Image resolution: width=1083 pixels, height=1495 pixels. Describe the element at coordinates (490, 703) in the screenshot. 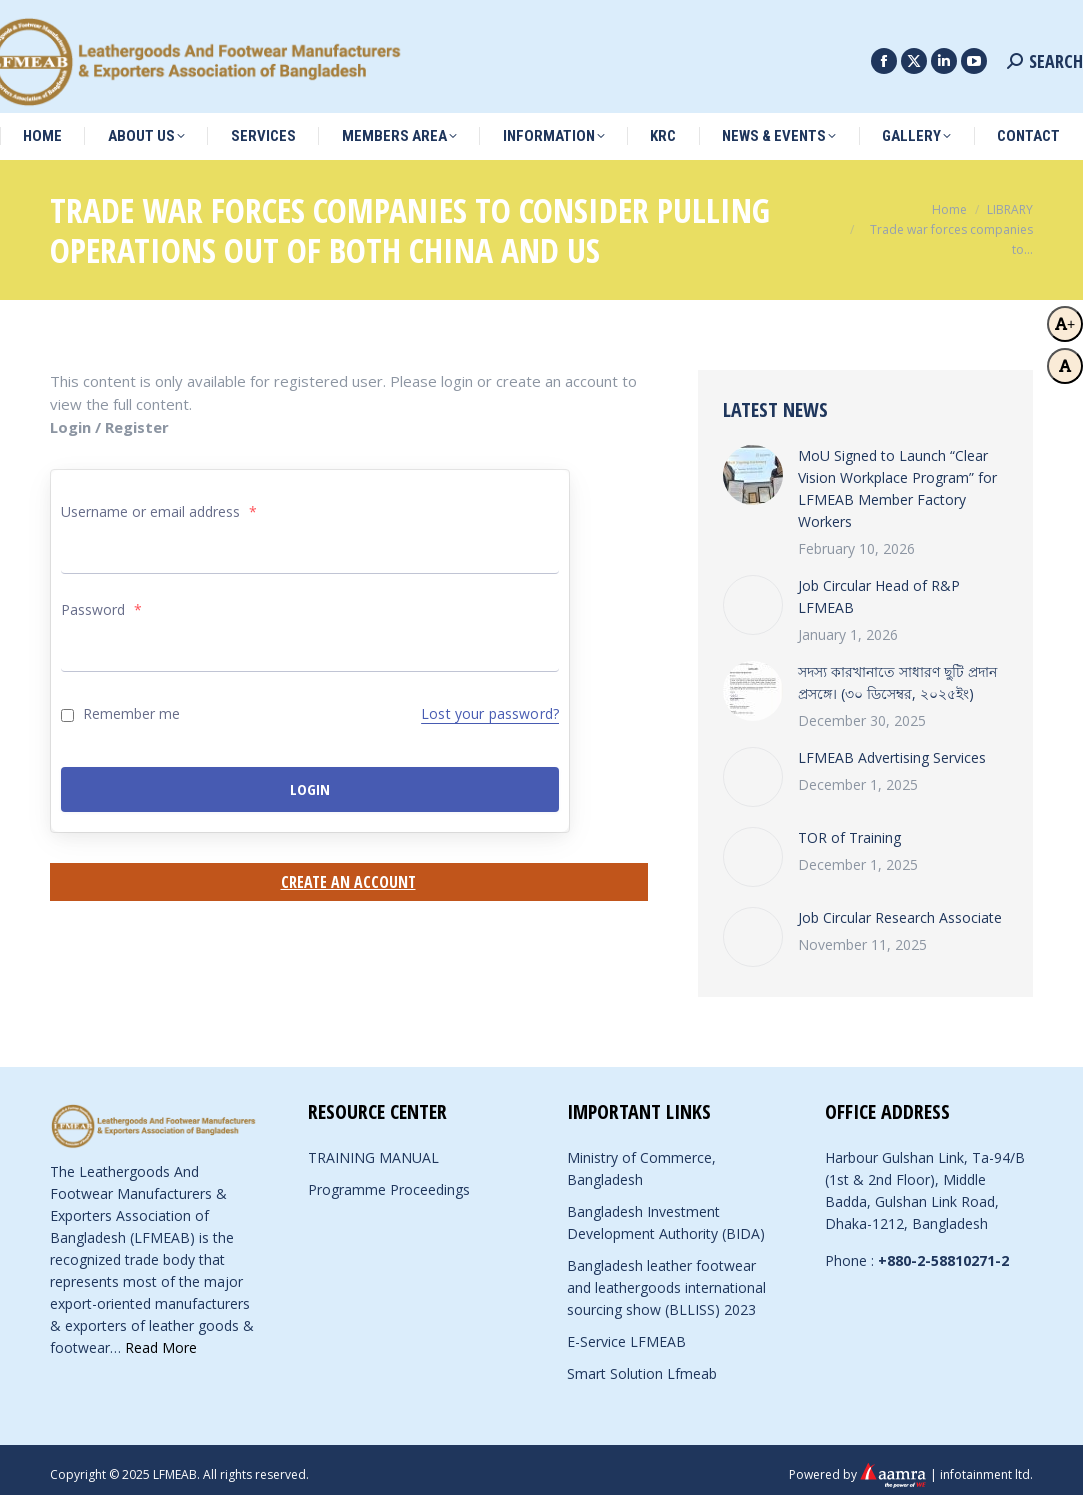

I see `Lost your password?` at that location.